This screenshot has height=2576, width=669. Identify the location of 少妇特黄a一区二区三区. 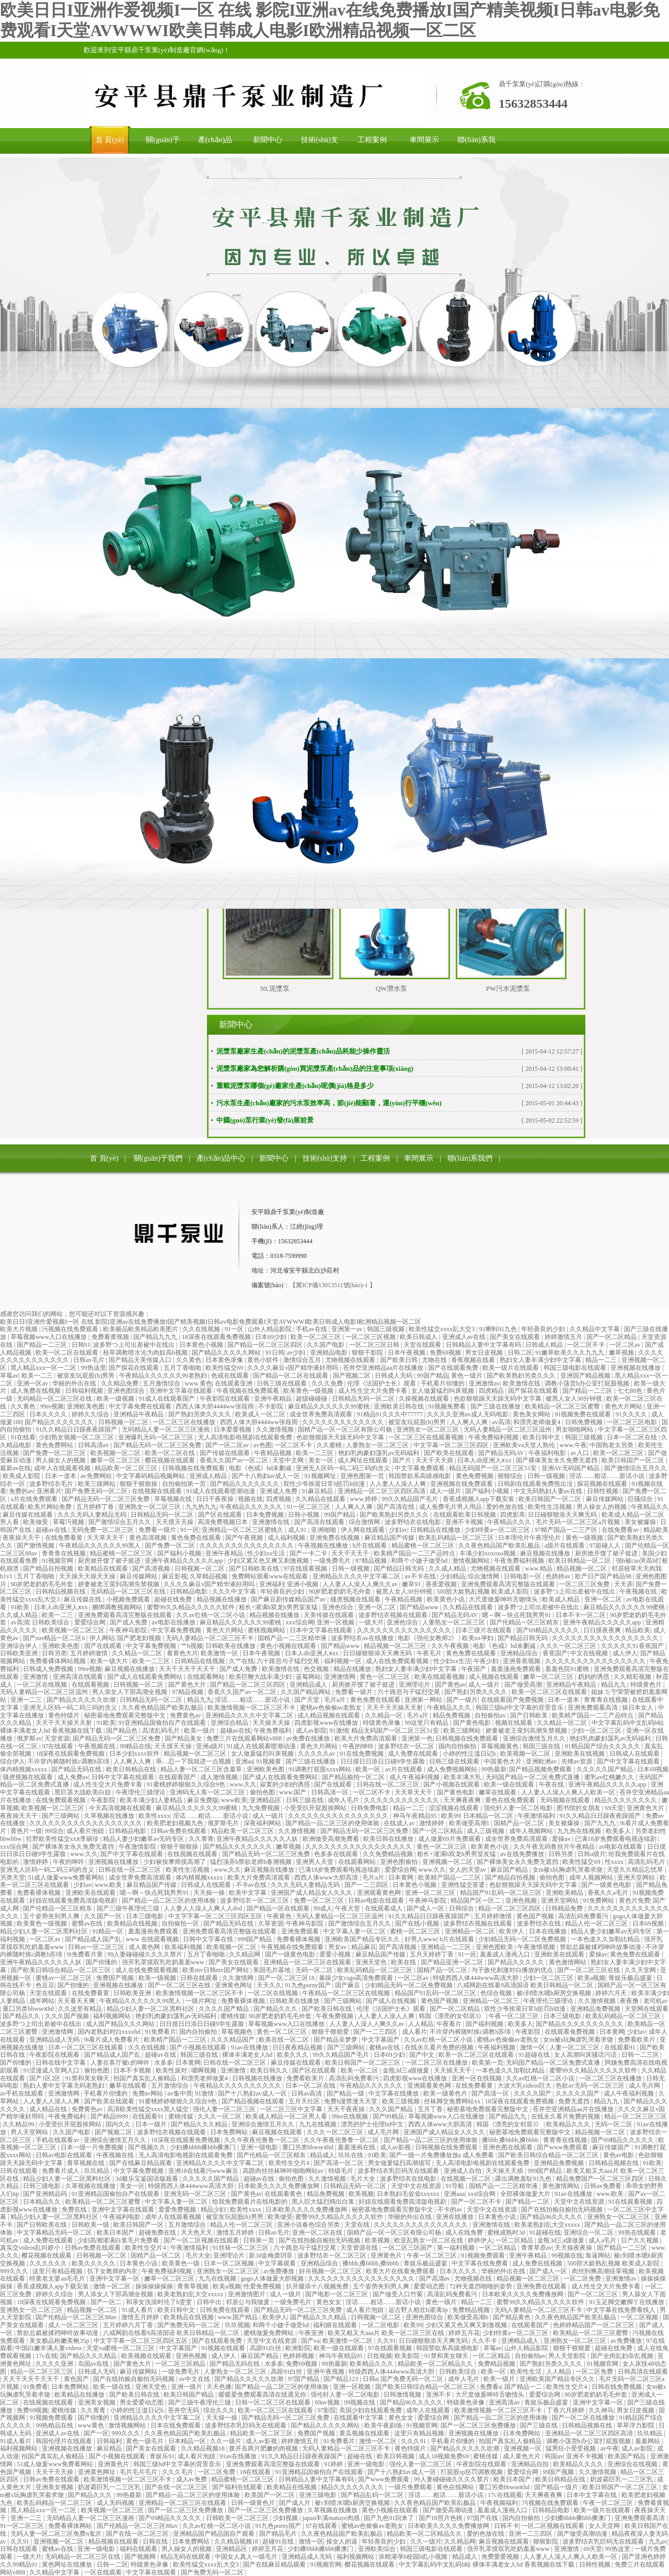
(498, 1529).